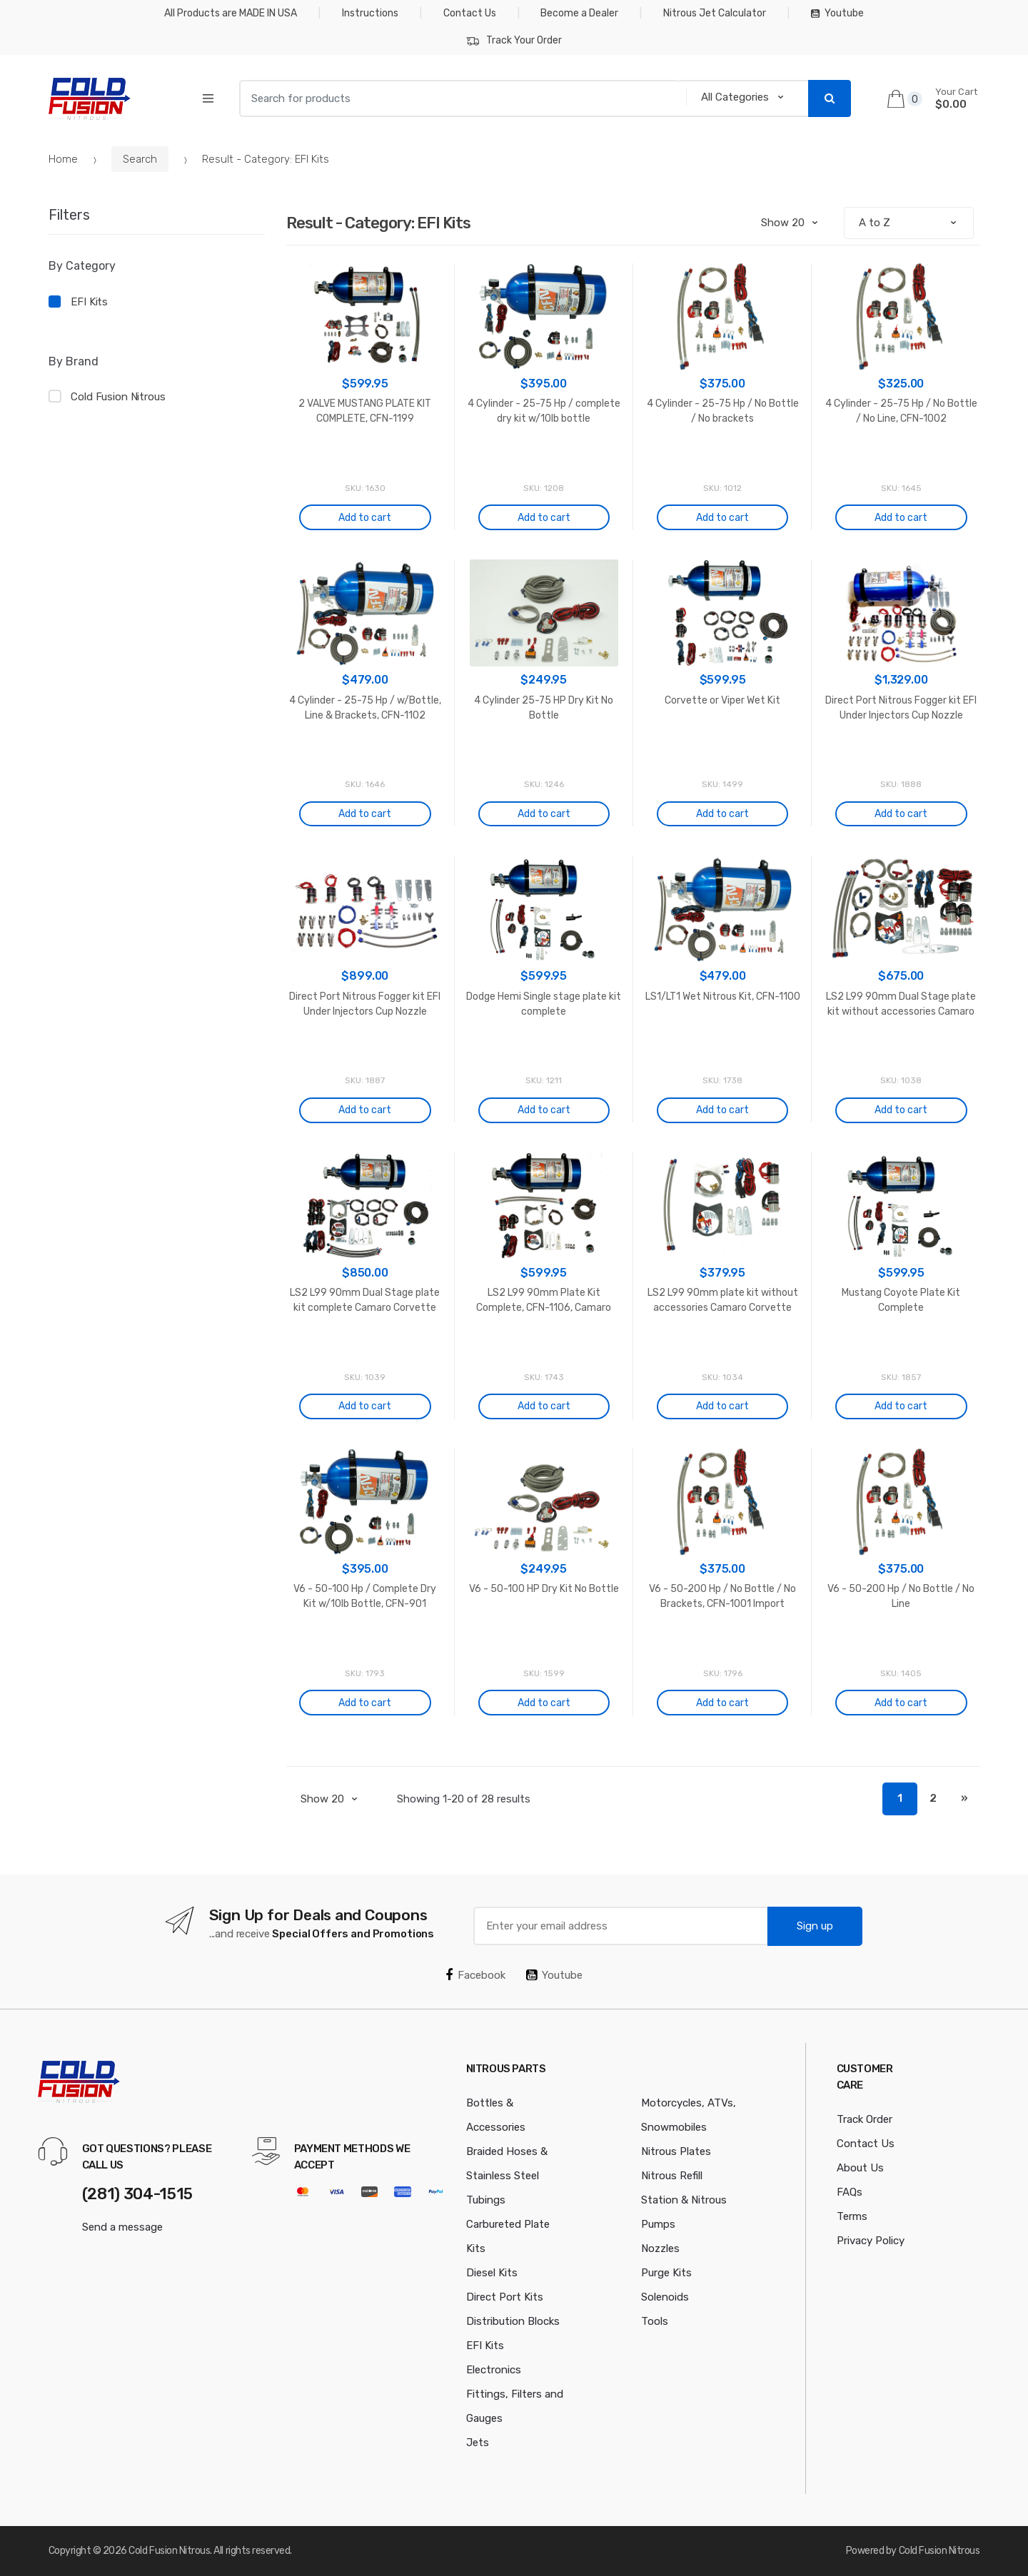 Image resolution: width=1028 pixels, height=2576 pixels. What do you see at coordinates (849, 2192) in the screenshot?
I see `FAQs` at bounding box center [849, 2192].